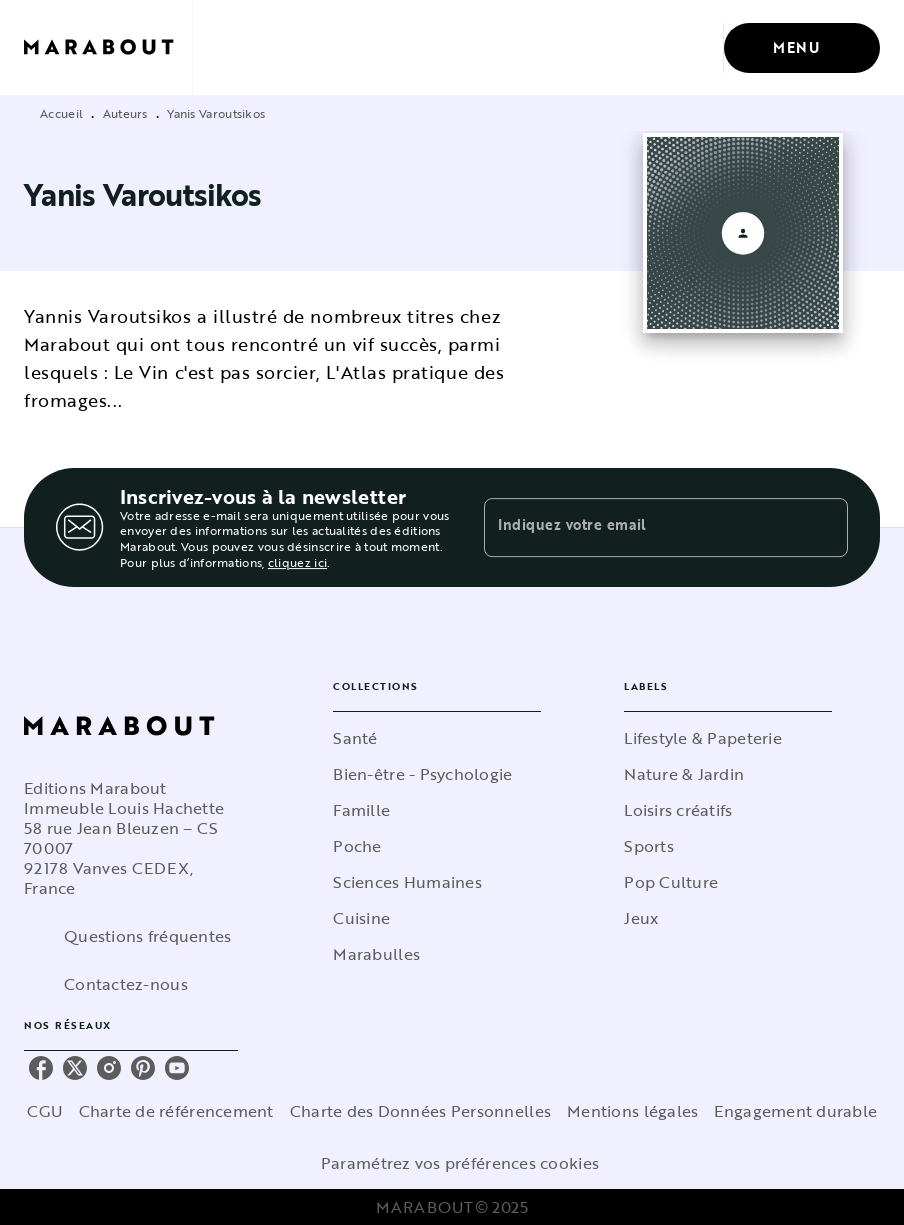  What do you see at coordinates (176, 1111) in the screenshot?
I see `Charte de référencement` at bounding box center [176, 1111].